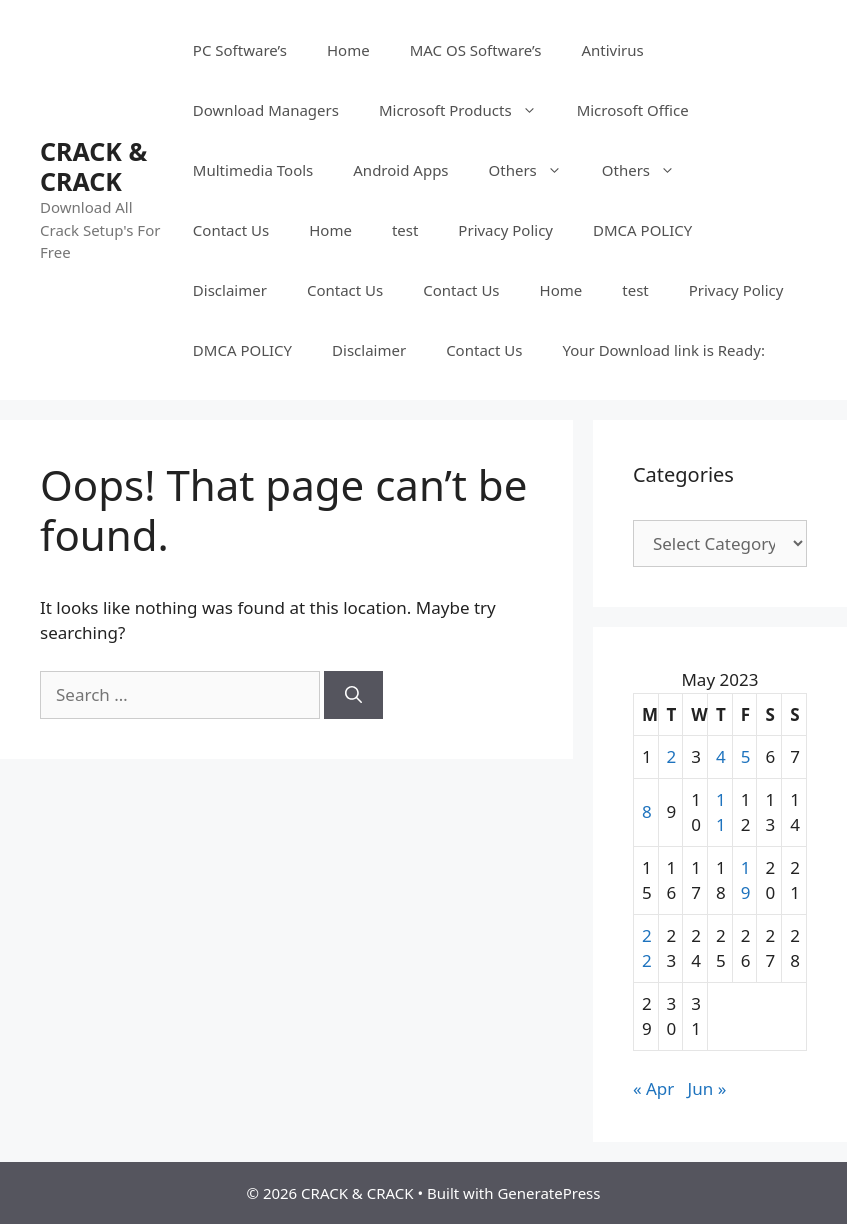 Image resolution: width=847 pixels, height=1224 pixels. Describe the element at coordinates (231, 230) in the screenshot. I see `Contact Us` at that location.